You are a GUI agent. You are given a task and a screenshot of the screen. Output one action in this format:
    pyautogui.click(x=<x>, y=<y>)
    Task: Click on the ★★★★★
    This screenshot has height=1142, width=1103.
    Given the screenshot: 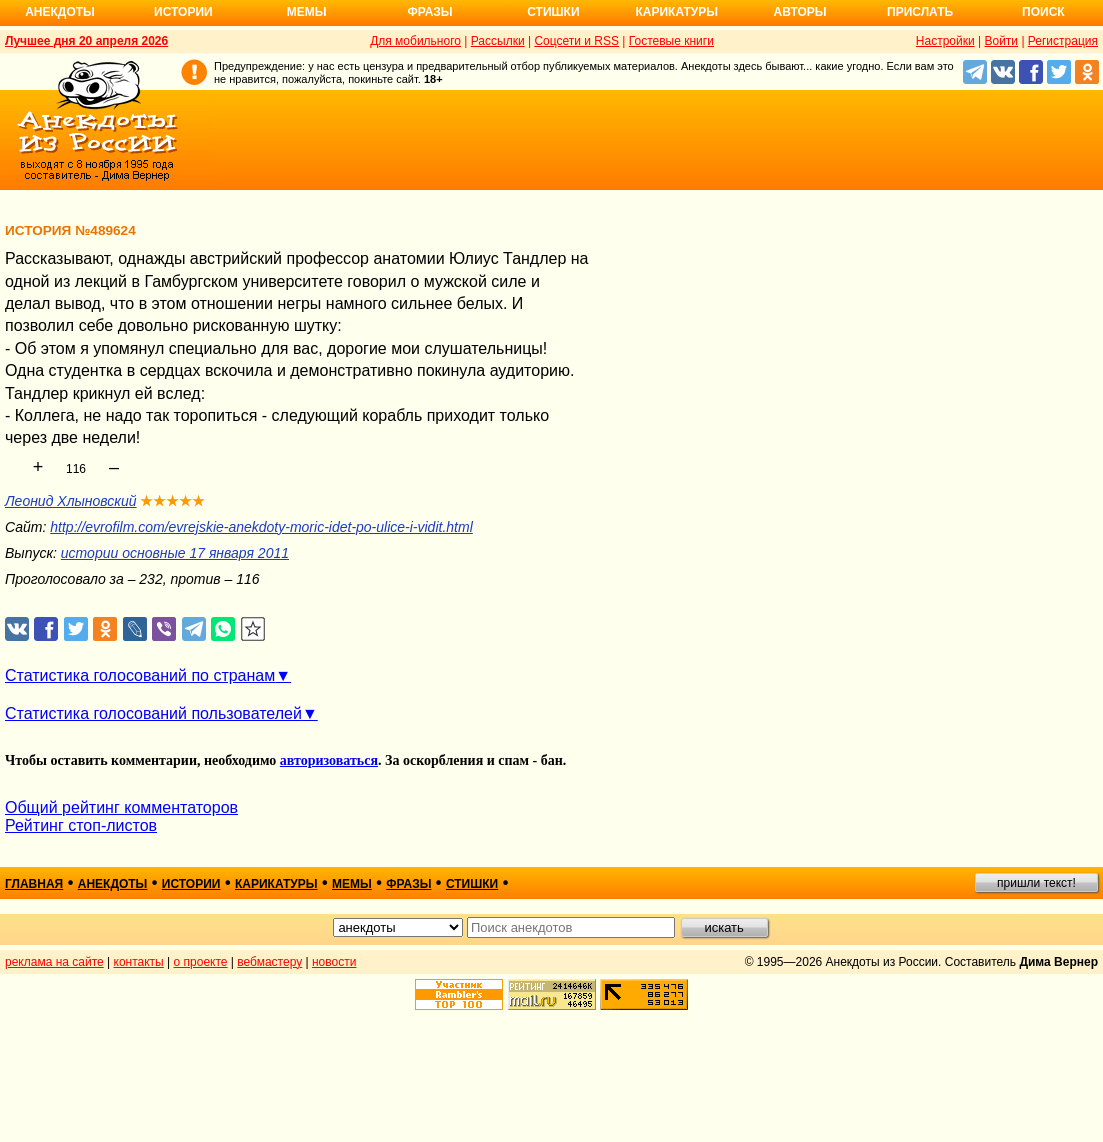 What is the action you would take?
    pyautogui.click(x=172, y=501)
    